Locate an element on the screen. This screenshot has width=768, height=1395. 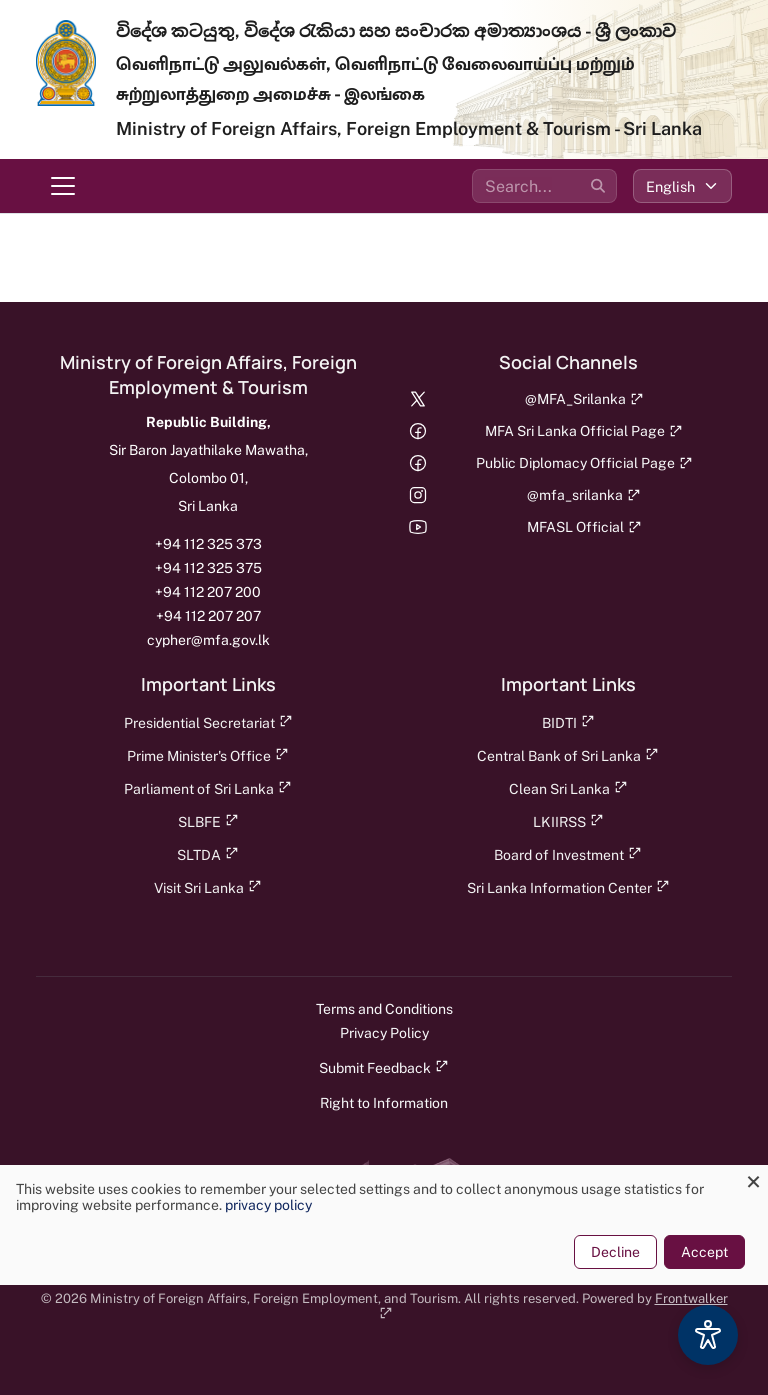
cypher@mfa.gov.lk is located at coordinates (208, 640).